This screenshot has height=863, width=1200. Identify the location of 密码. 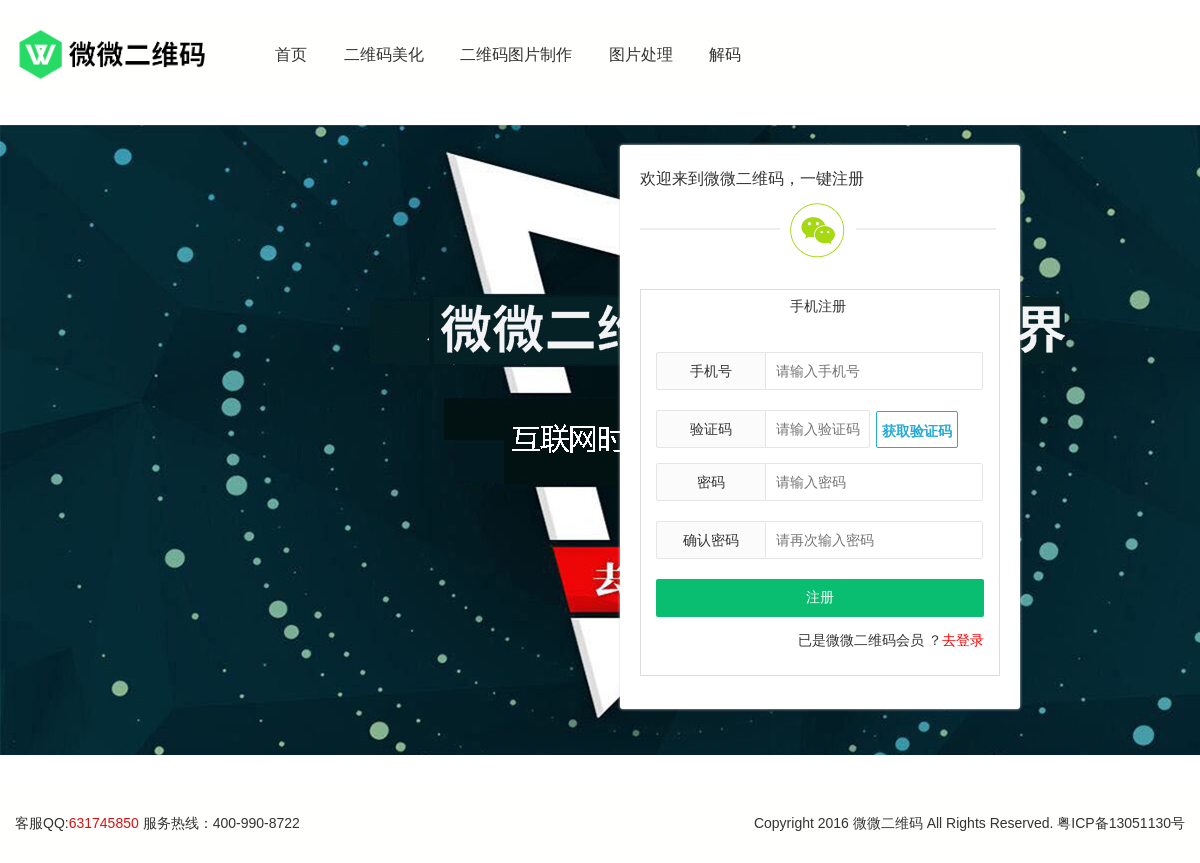
(711, 482).